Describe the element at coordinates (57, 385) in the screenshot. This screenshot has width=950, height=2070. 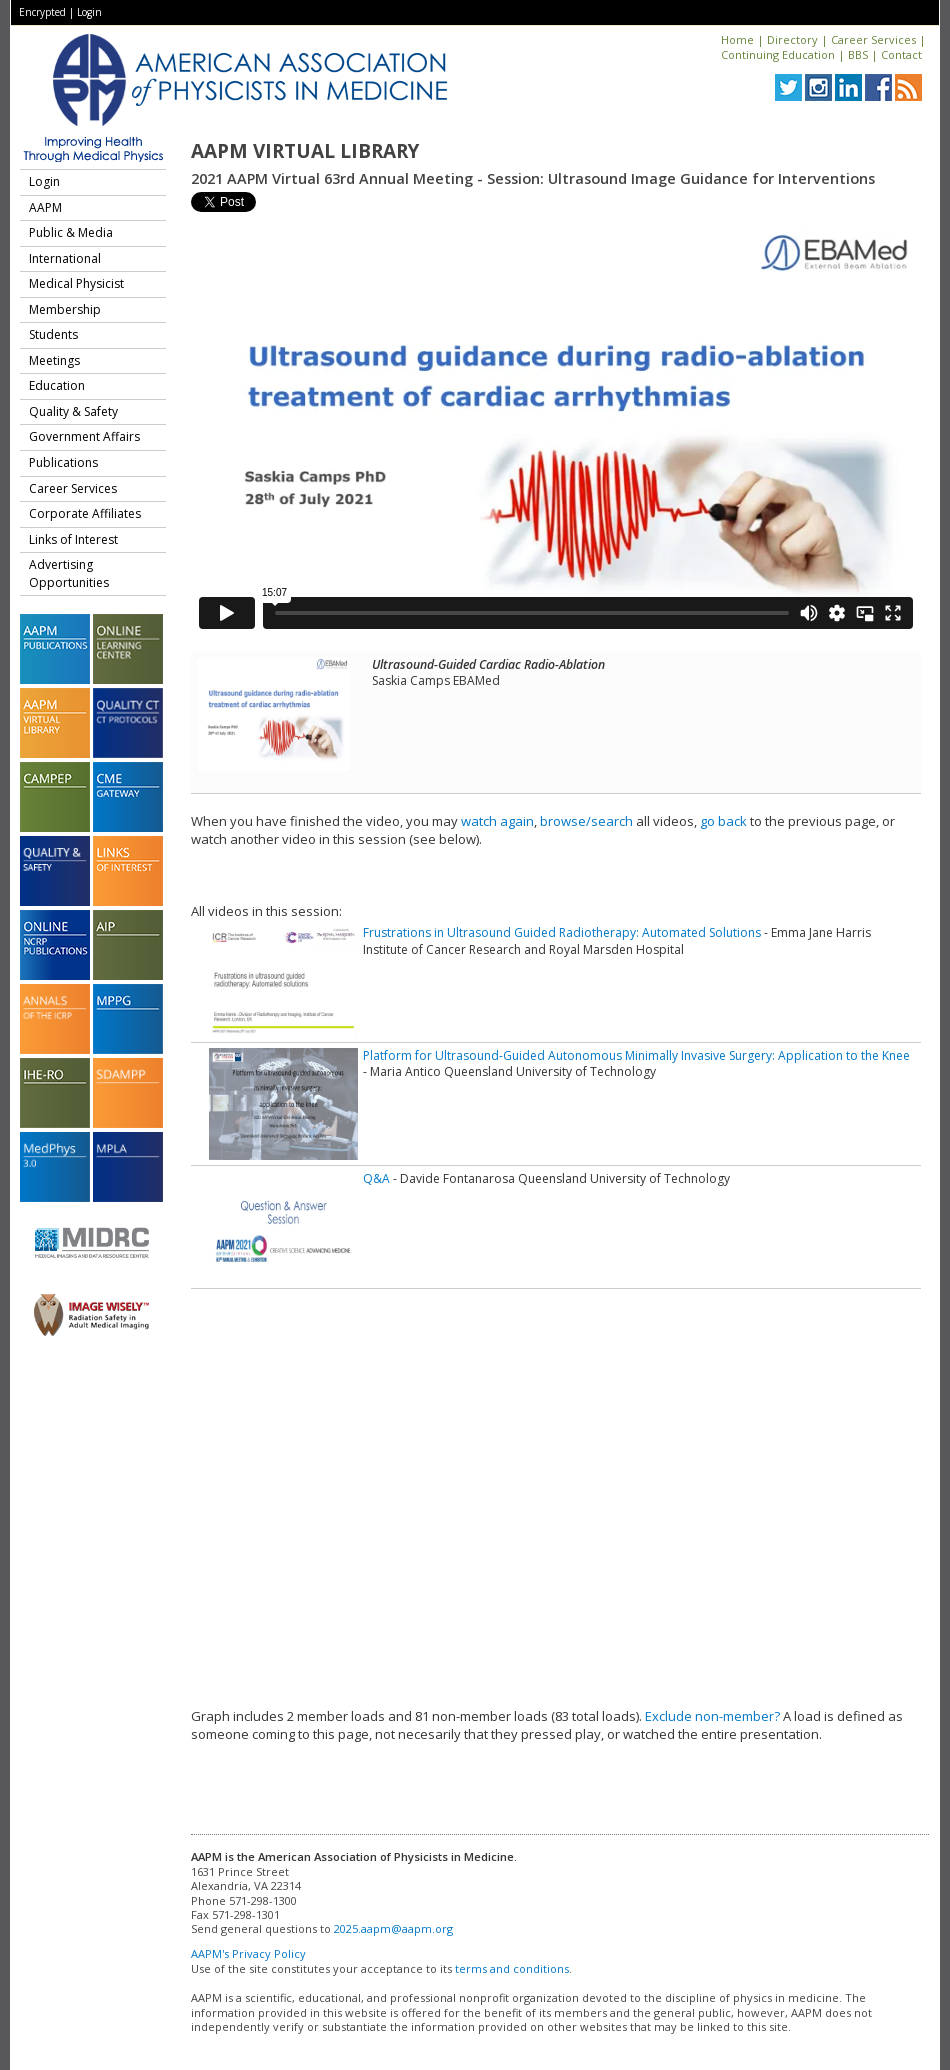
I see `Education` at that location.